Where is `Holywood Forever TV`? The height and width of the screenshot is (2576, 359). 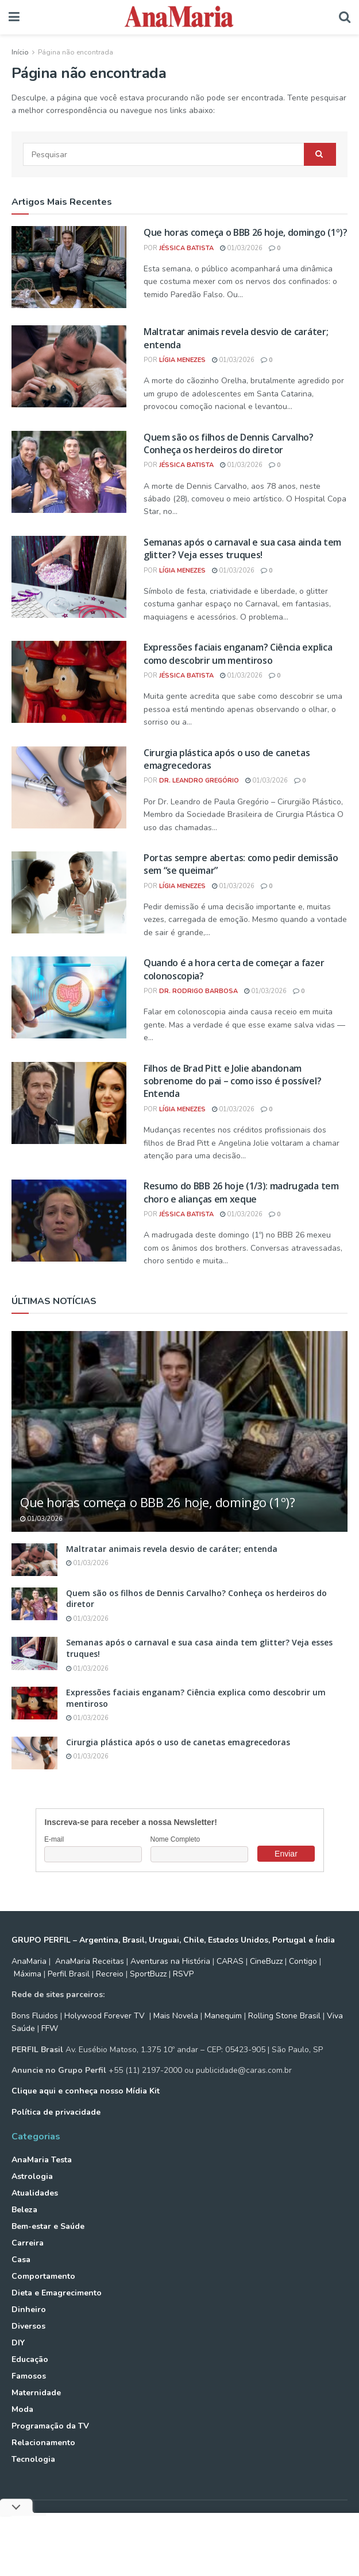
Holywood Forever TV is located at coordinates (104, 2015).